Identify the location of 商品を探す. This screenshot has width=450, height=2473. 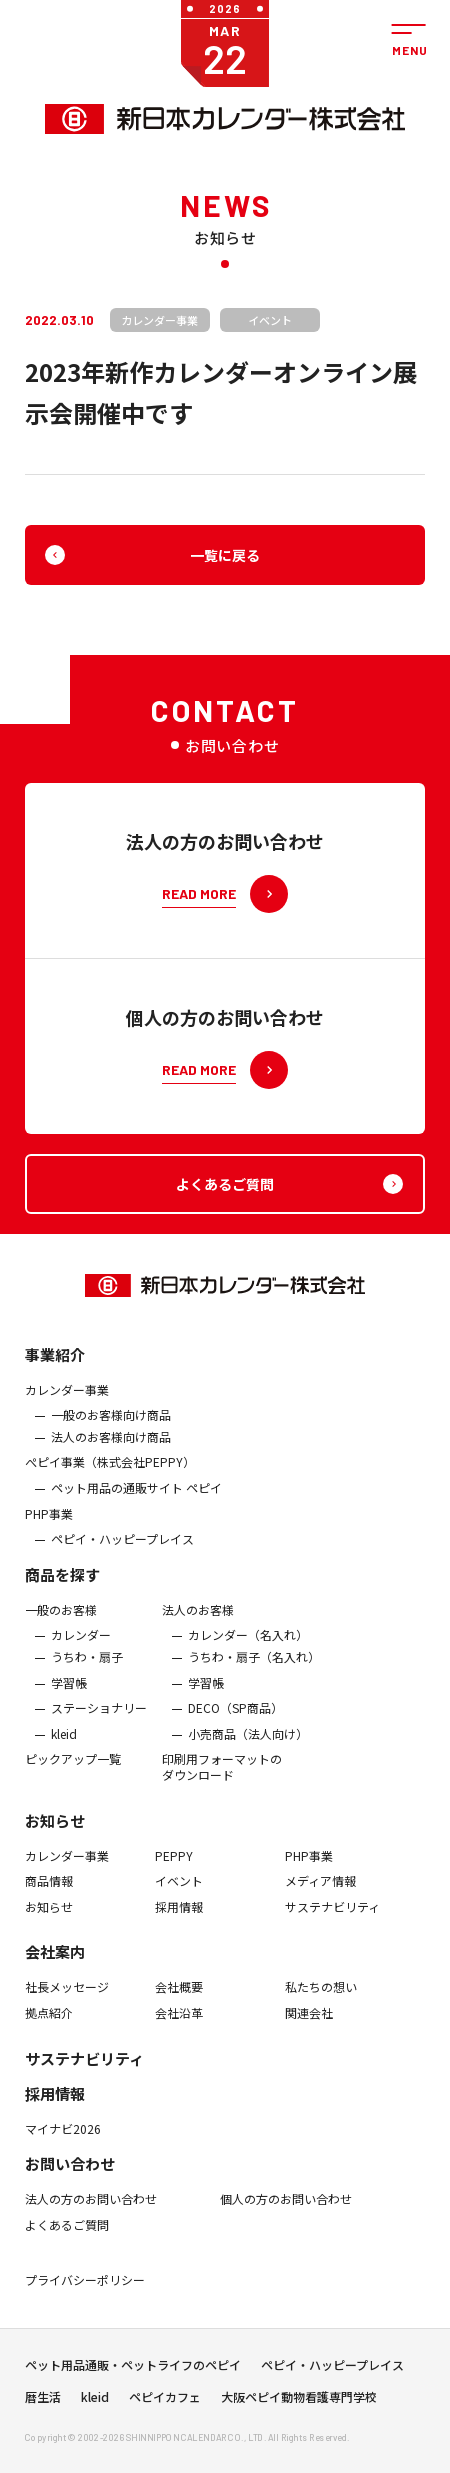
(62, 1595).